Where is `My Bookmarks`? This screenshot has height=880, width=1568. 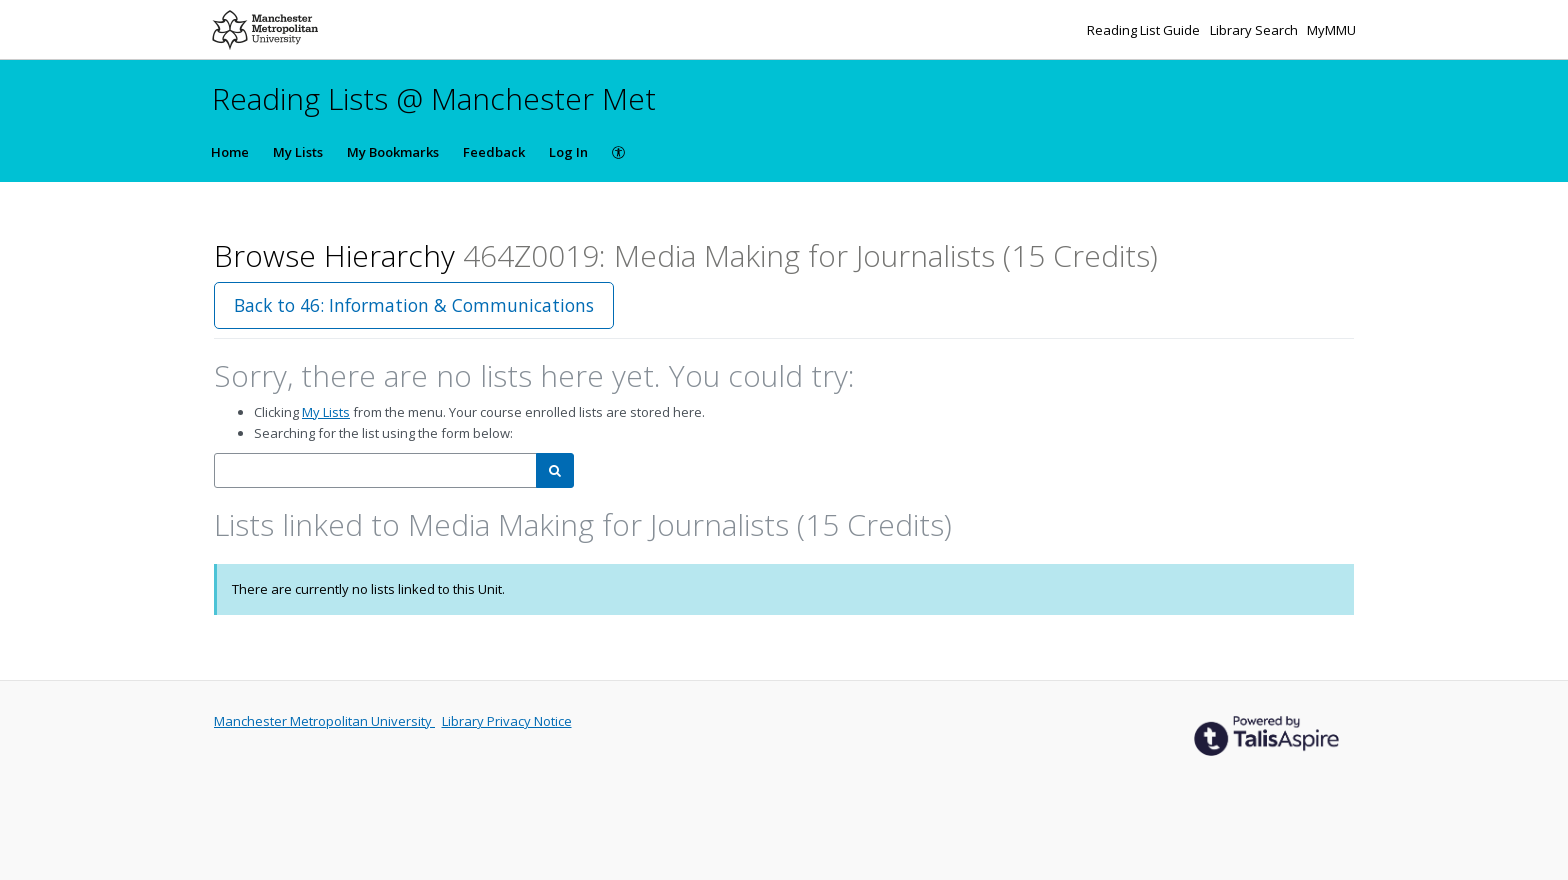 My Bookmarks is located at coordinates (393, 152).